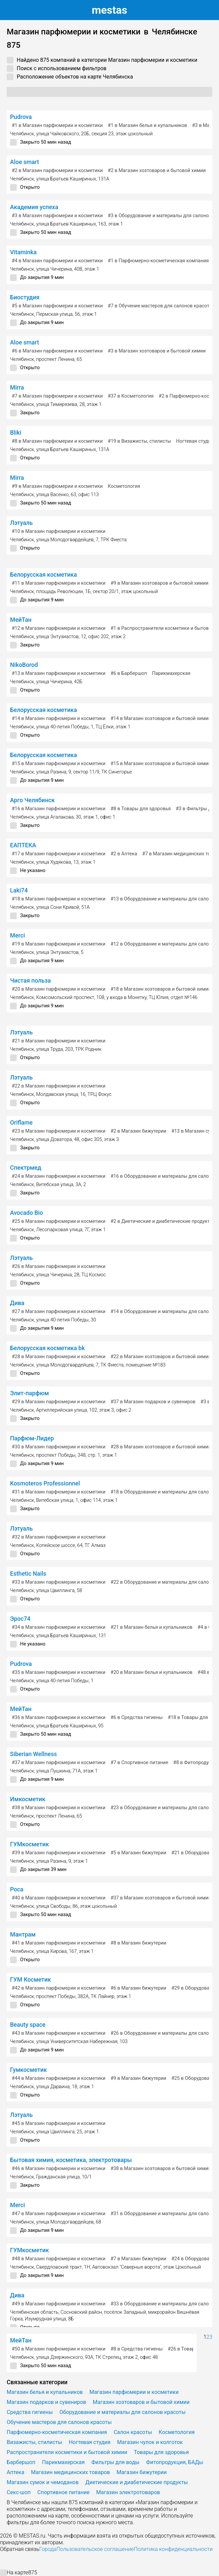 This screenshot has width=219, height=2576. I want to click on estas, so click(109, 10).